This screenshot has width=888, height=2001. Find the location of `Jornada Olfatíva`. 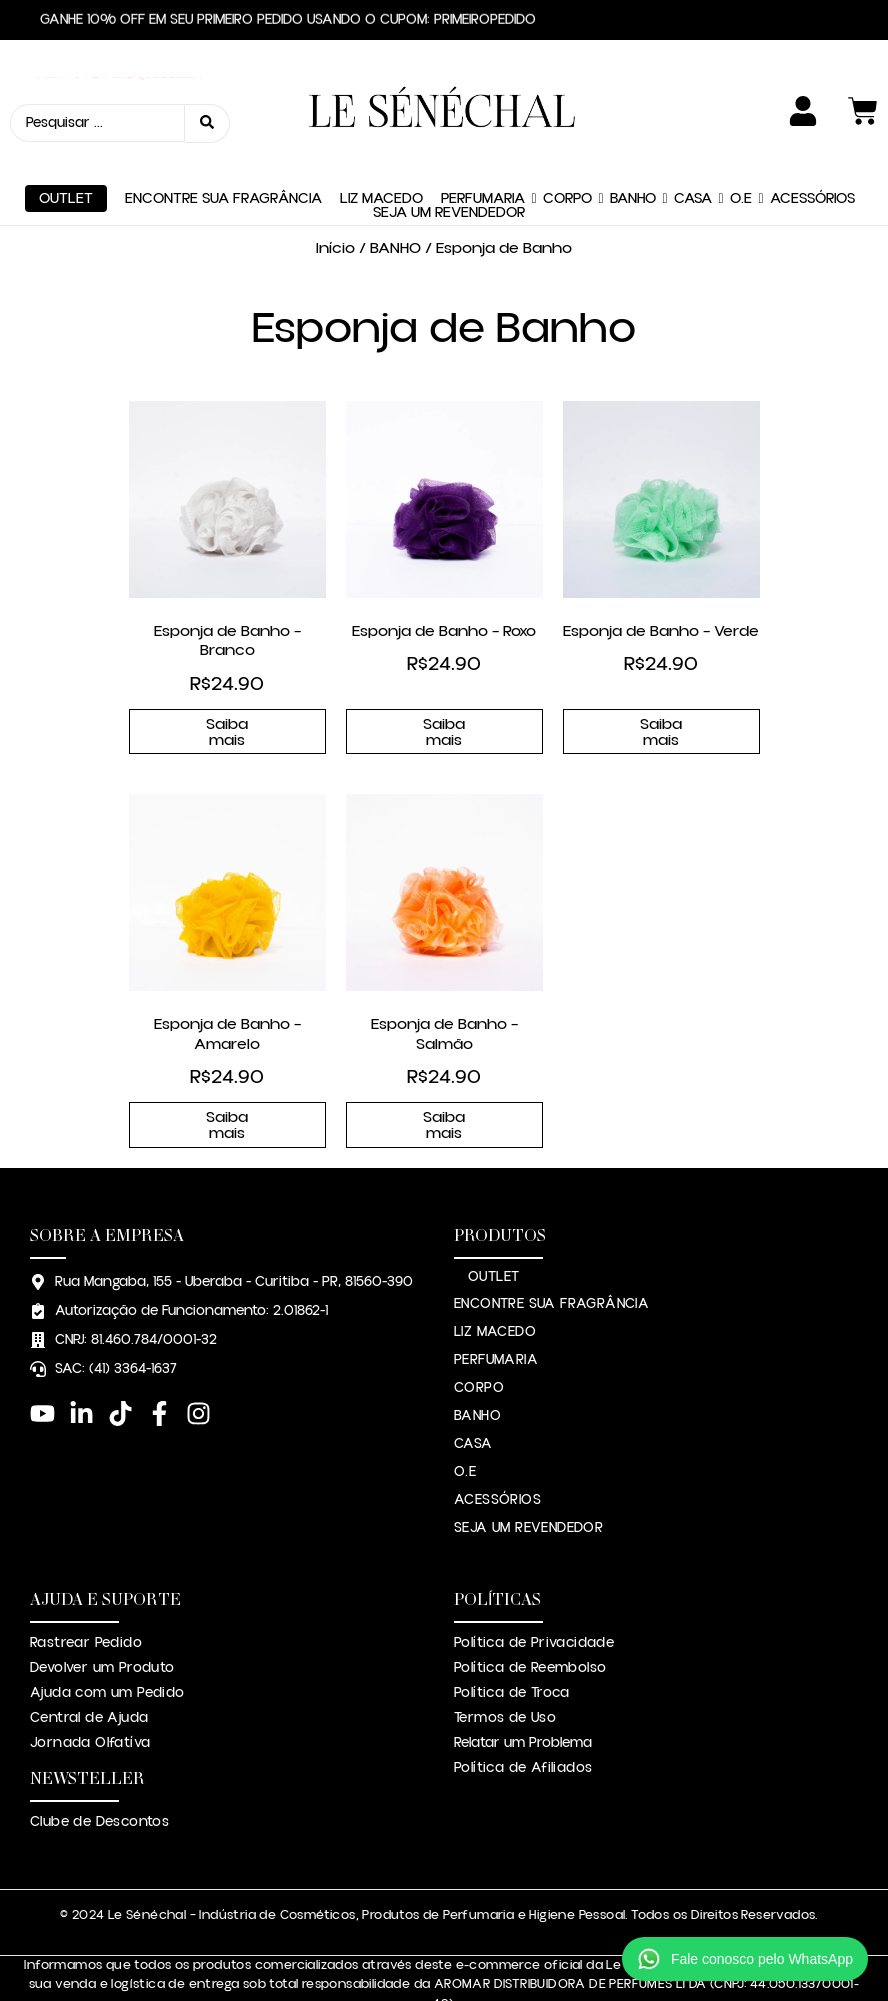

Jornada Olfatíva is located at coordinates (90, 1697).